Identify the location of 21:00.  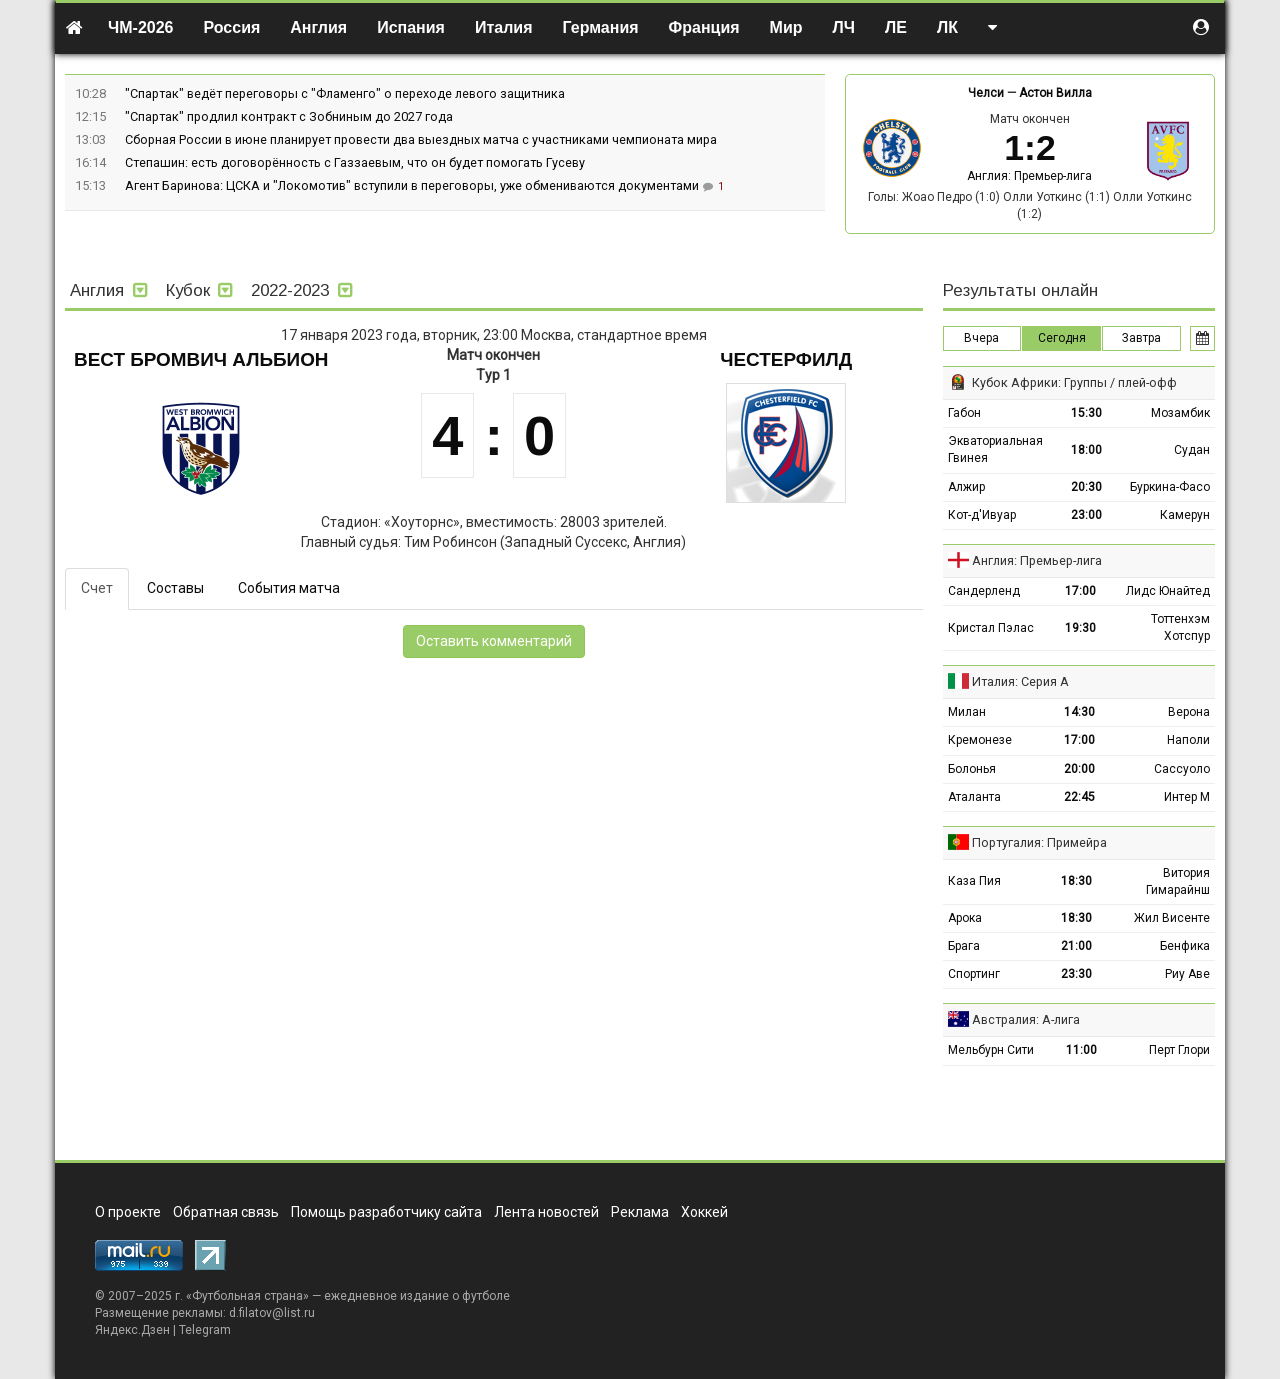
(1076, 946).